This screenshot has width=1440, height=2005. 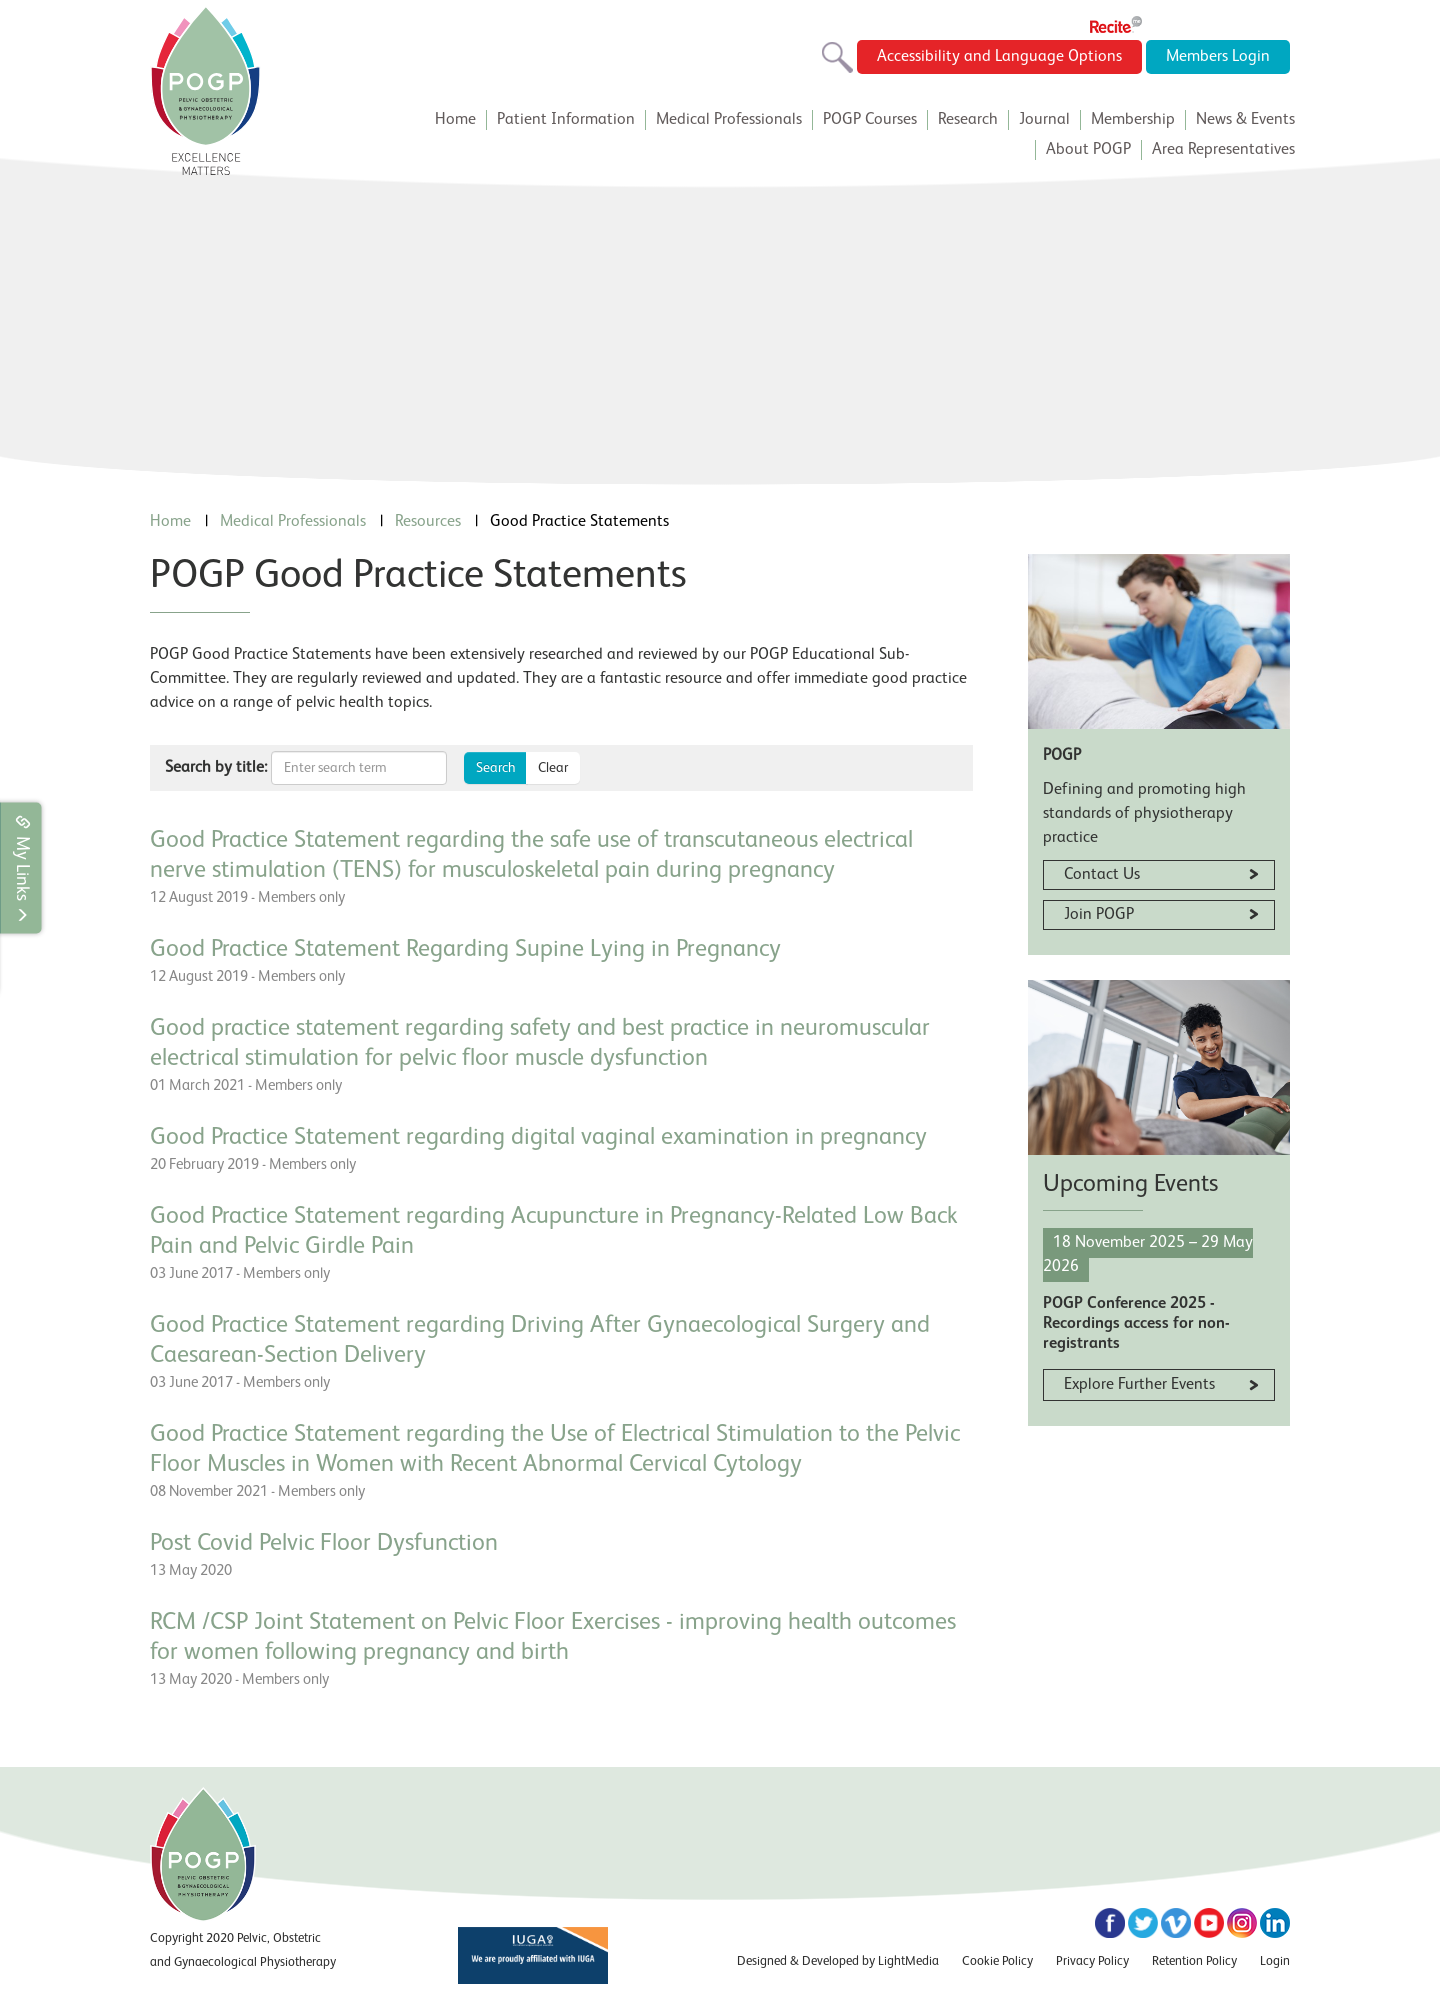 I want to click on Journal, so click(x=1044, y=120).